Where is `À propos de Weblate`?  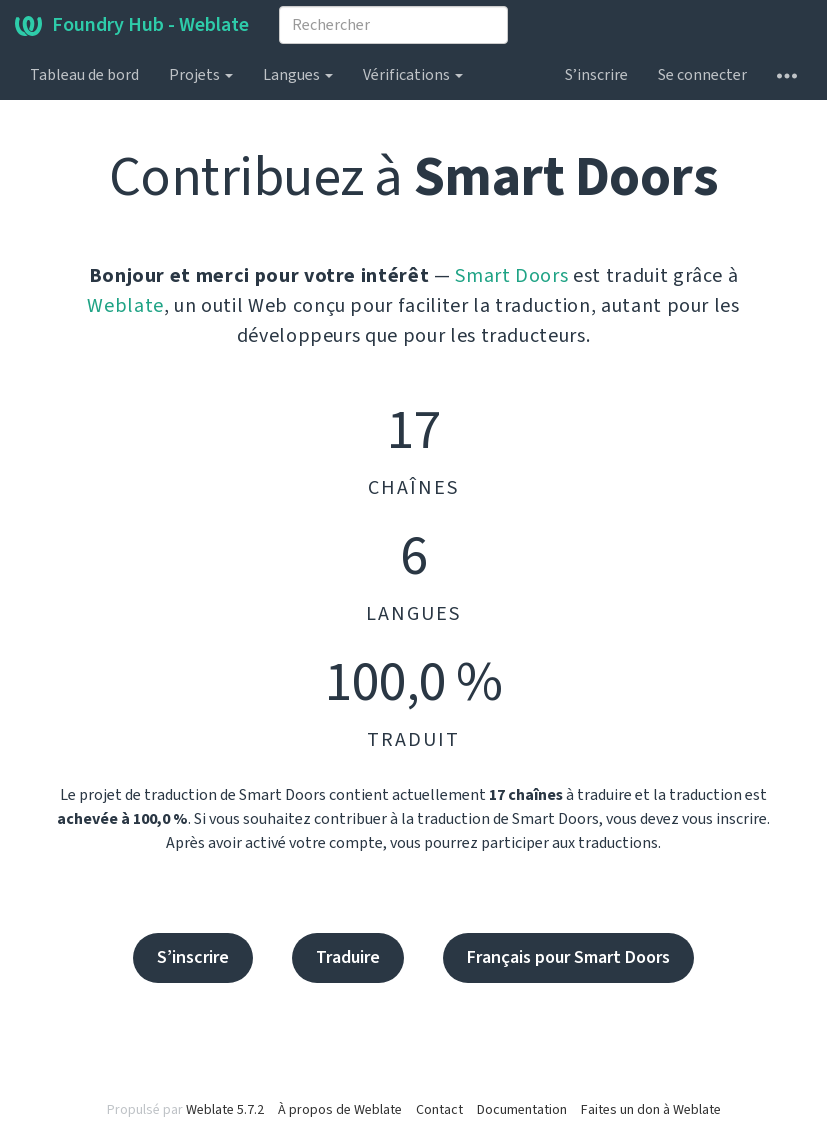 À propos de Weblate is located at coordinates (340, 1110).